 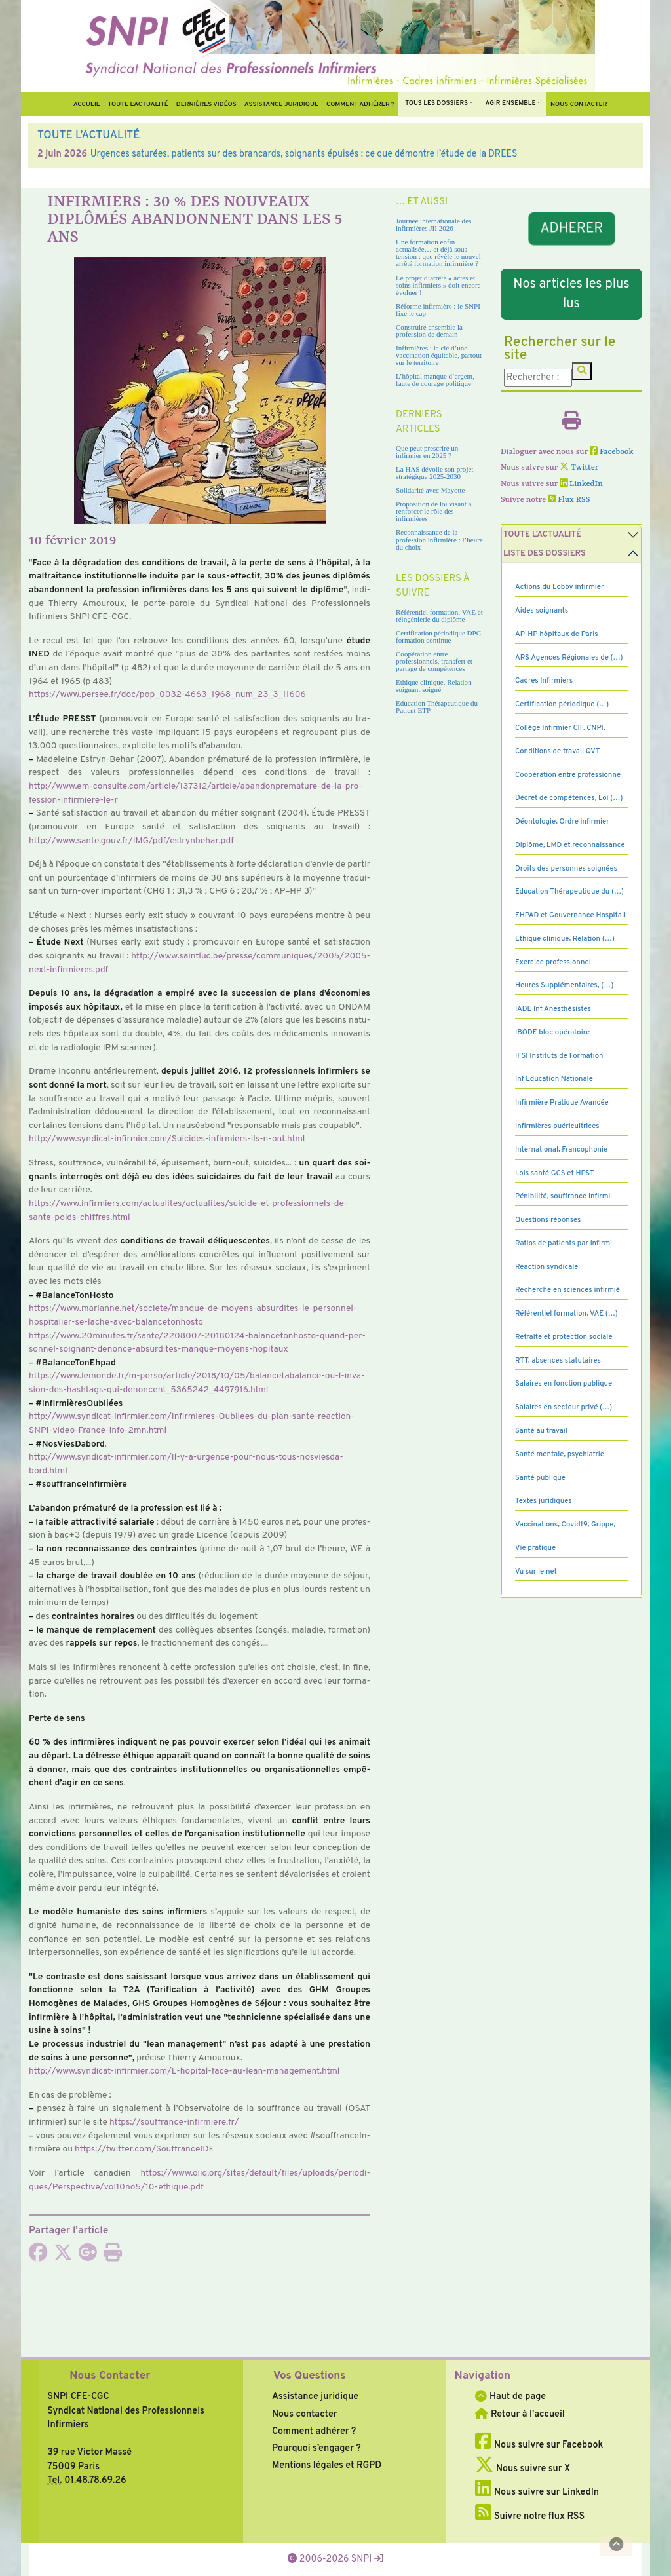 What do you see at coordinates (439, 615) in the screenshot?
I see `Référentiel formation, VAE et réingénierie du diplôme` at bounding box center [439, 615].